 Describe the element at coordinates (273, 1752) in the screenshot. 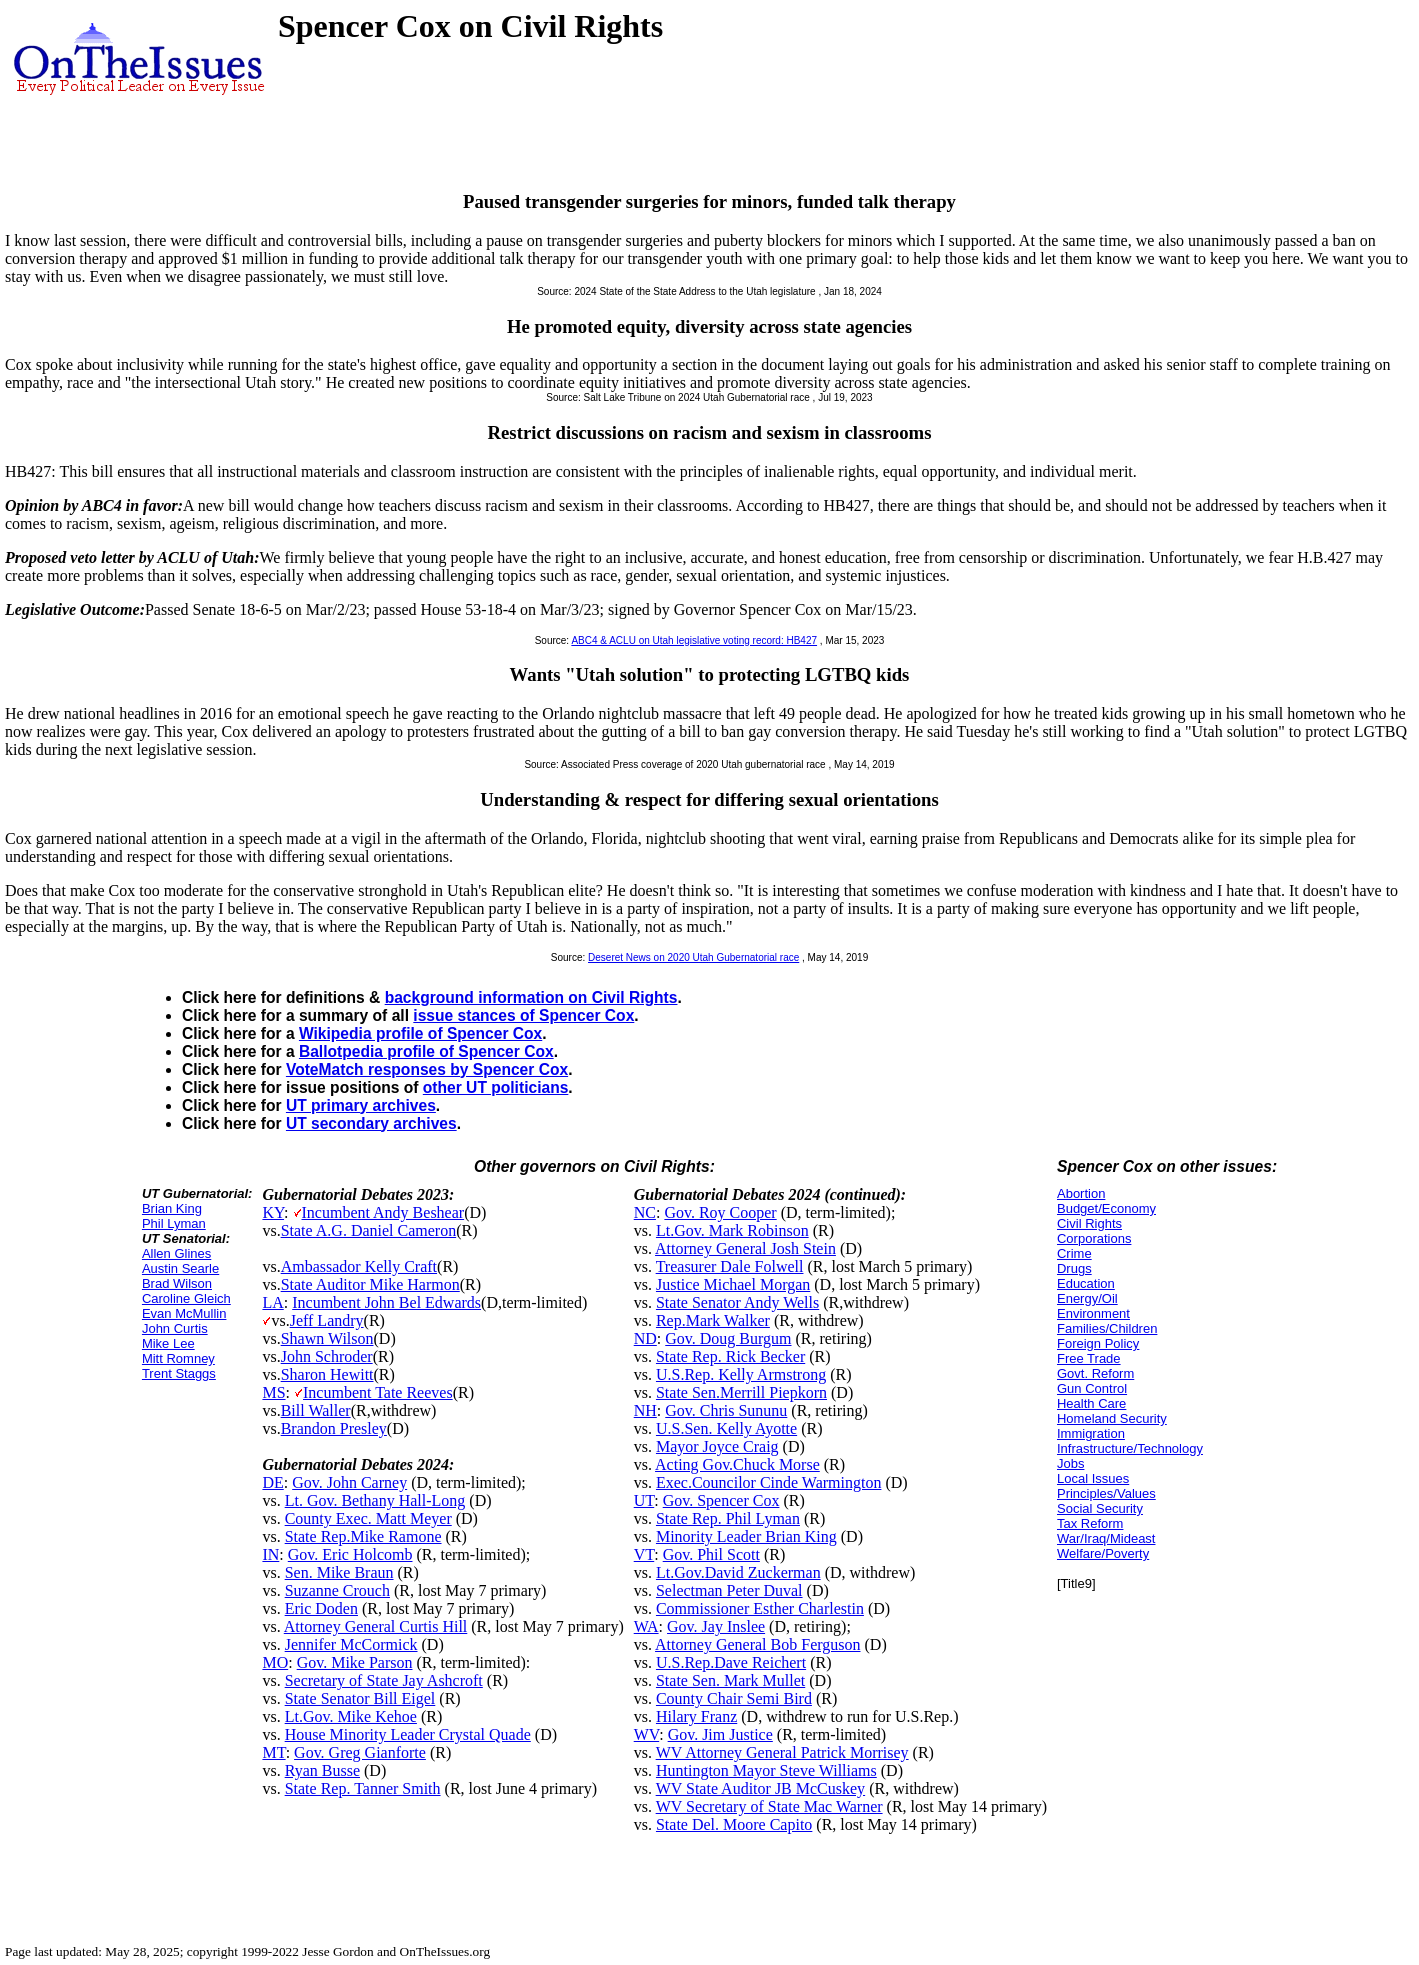

I see `MT` at that location.